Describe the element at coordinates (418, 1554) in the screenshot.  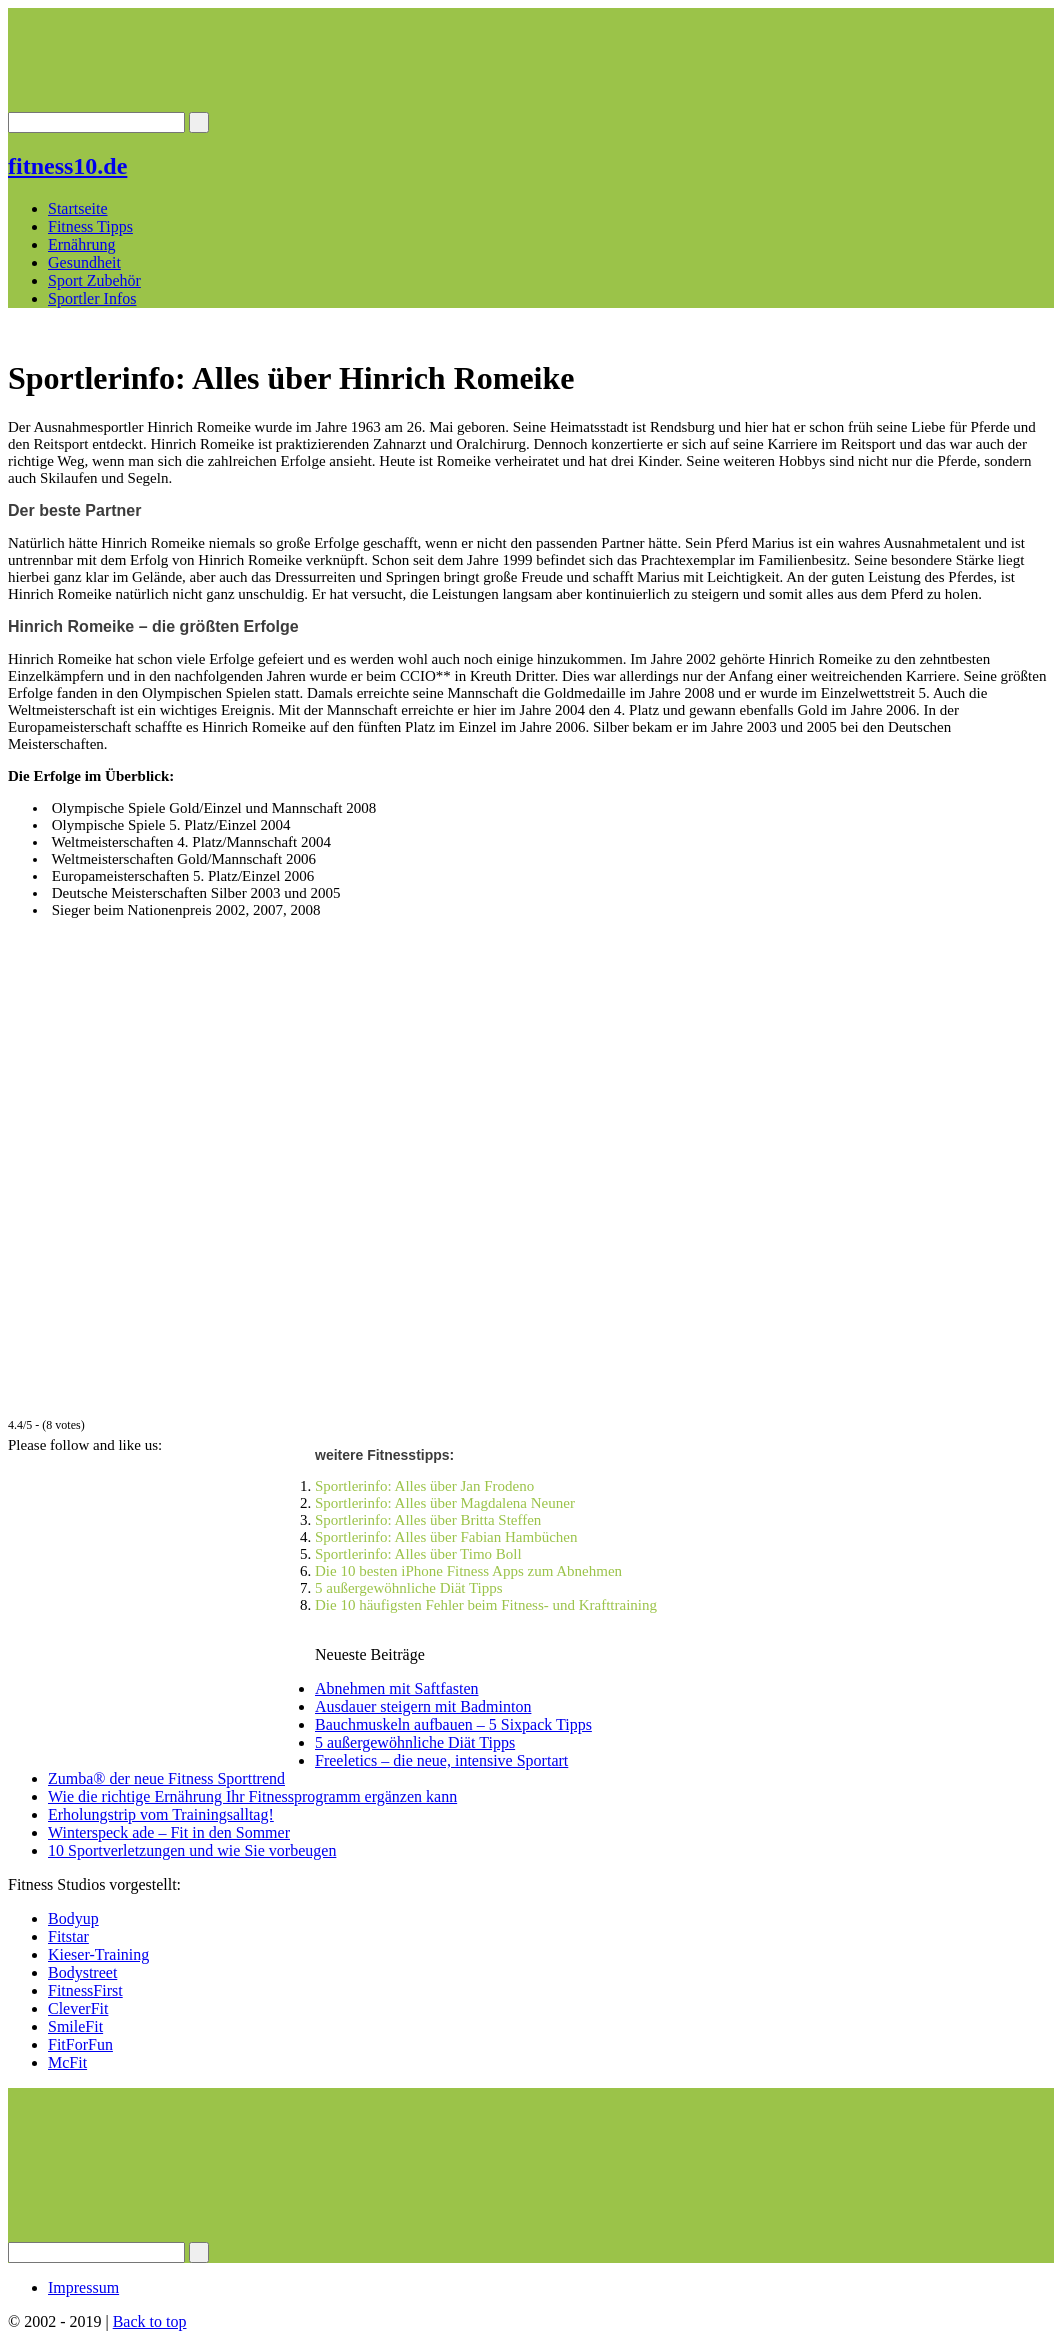
I see `Sportlerinfo: Alles über Timo Boll` at that location.